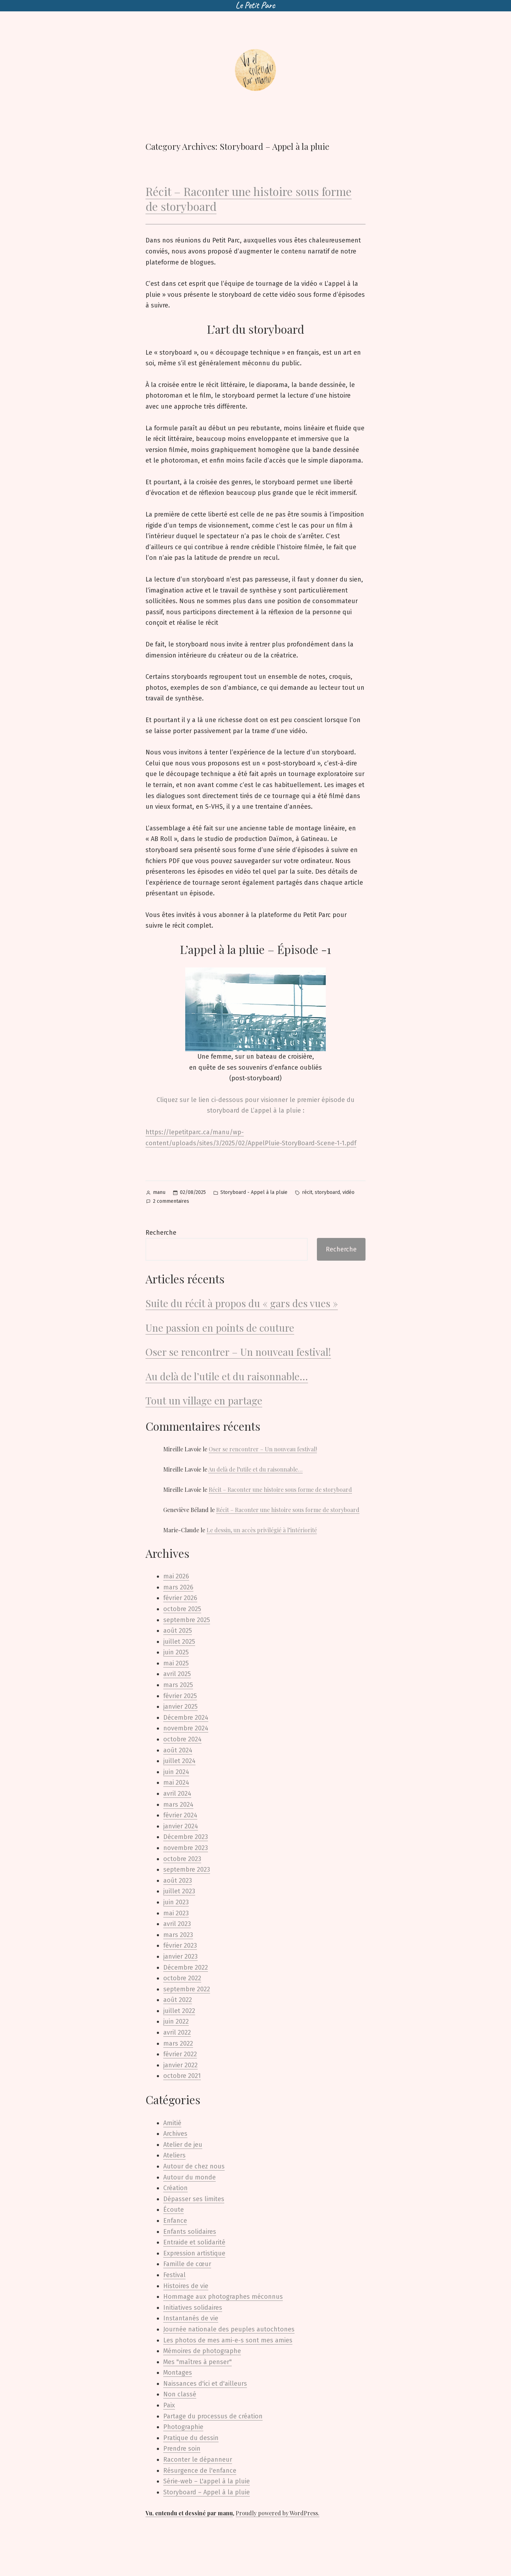  Describe the element at coordinates (262, 1530) in the screenshot. I see `Le dessin, un accès privilégié à l’intériorité` at that location.